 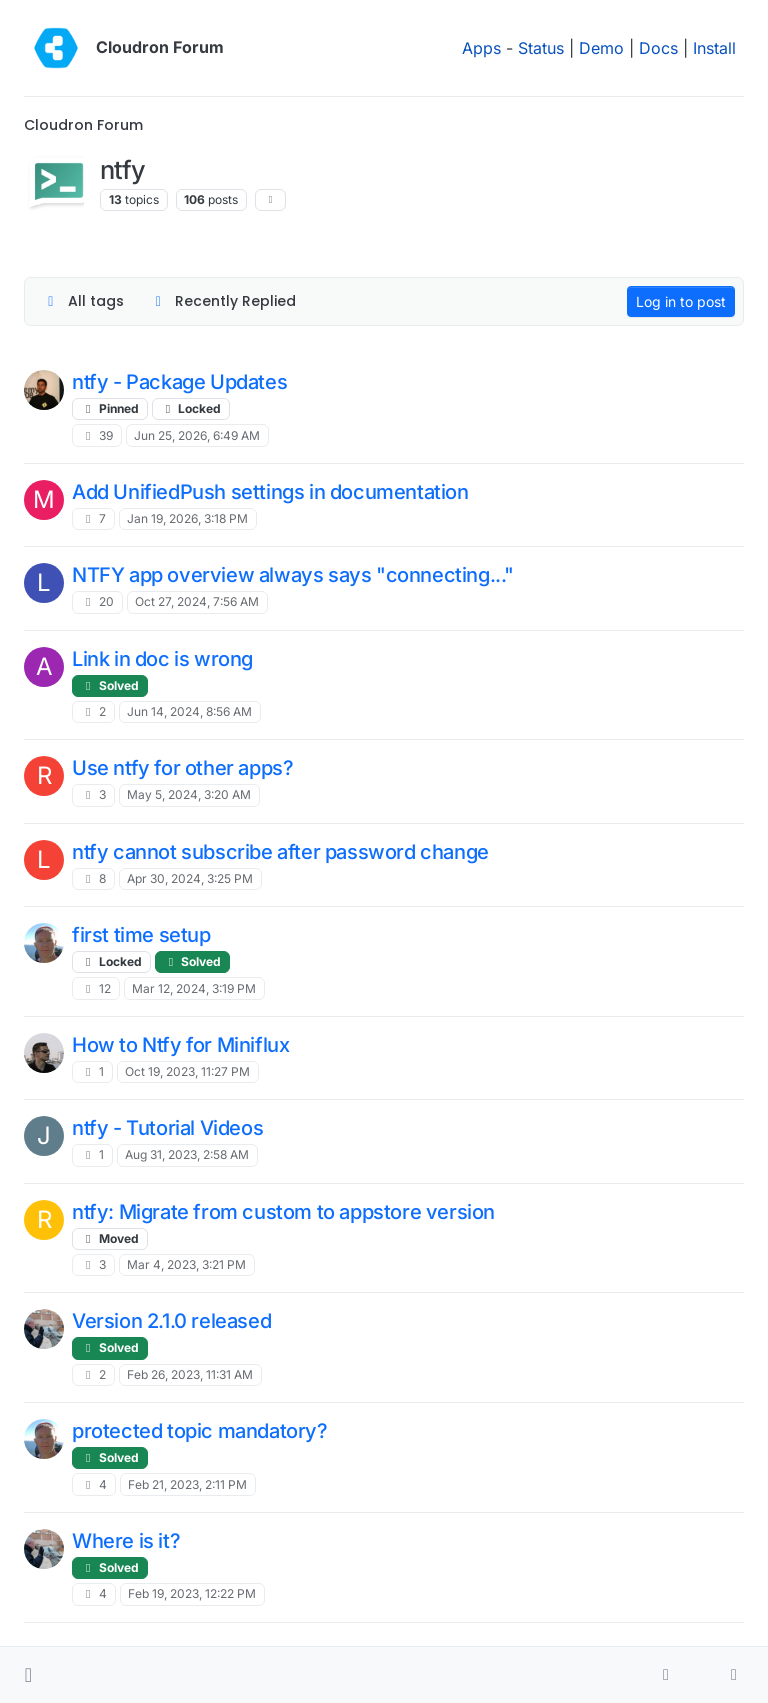 I want to click on ntfy cannot subscribe after password change, so click(x=280, y=852).